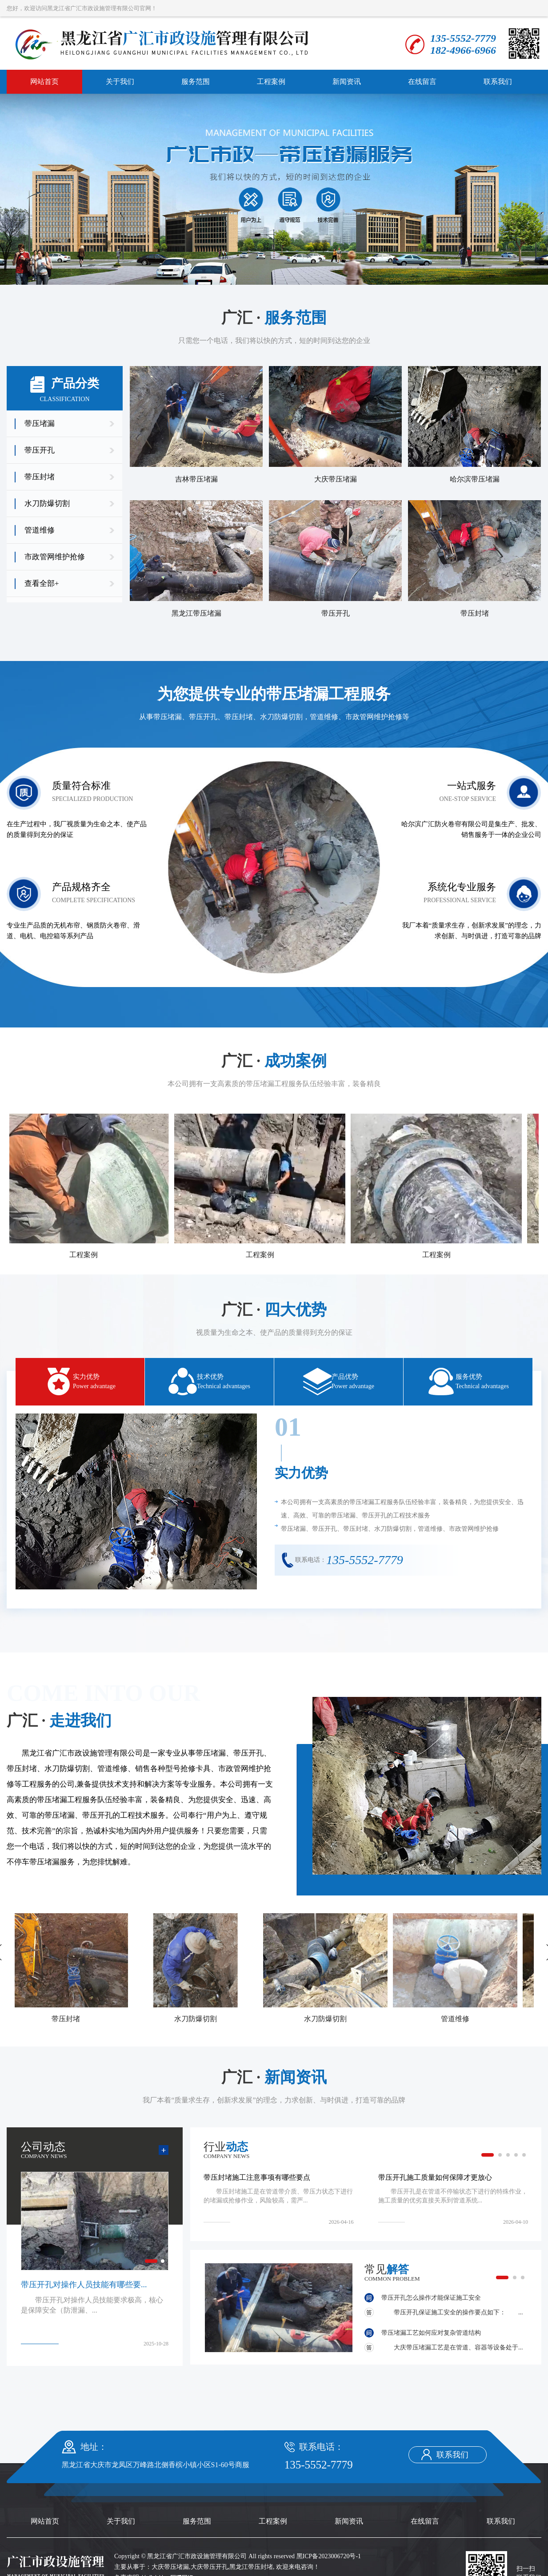  I want to click on 带压开孔, so click(39, 450).